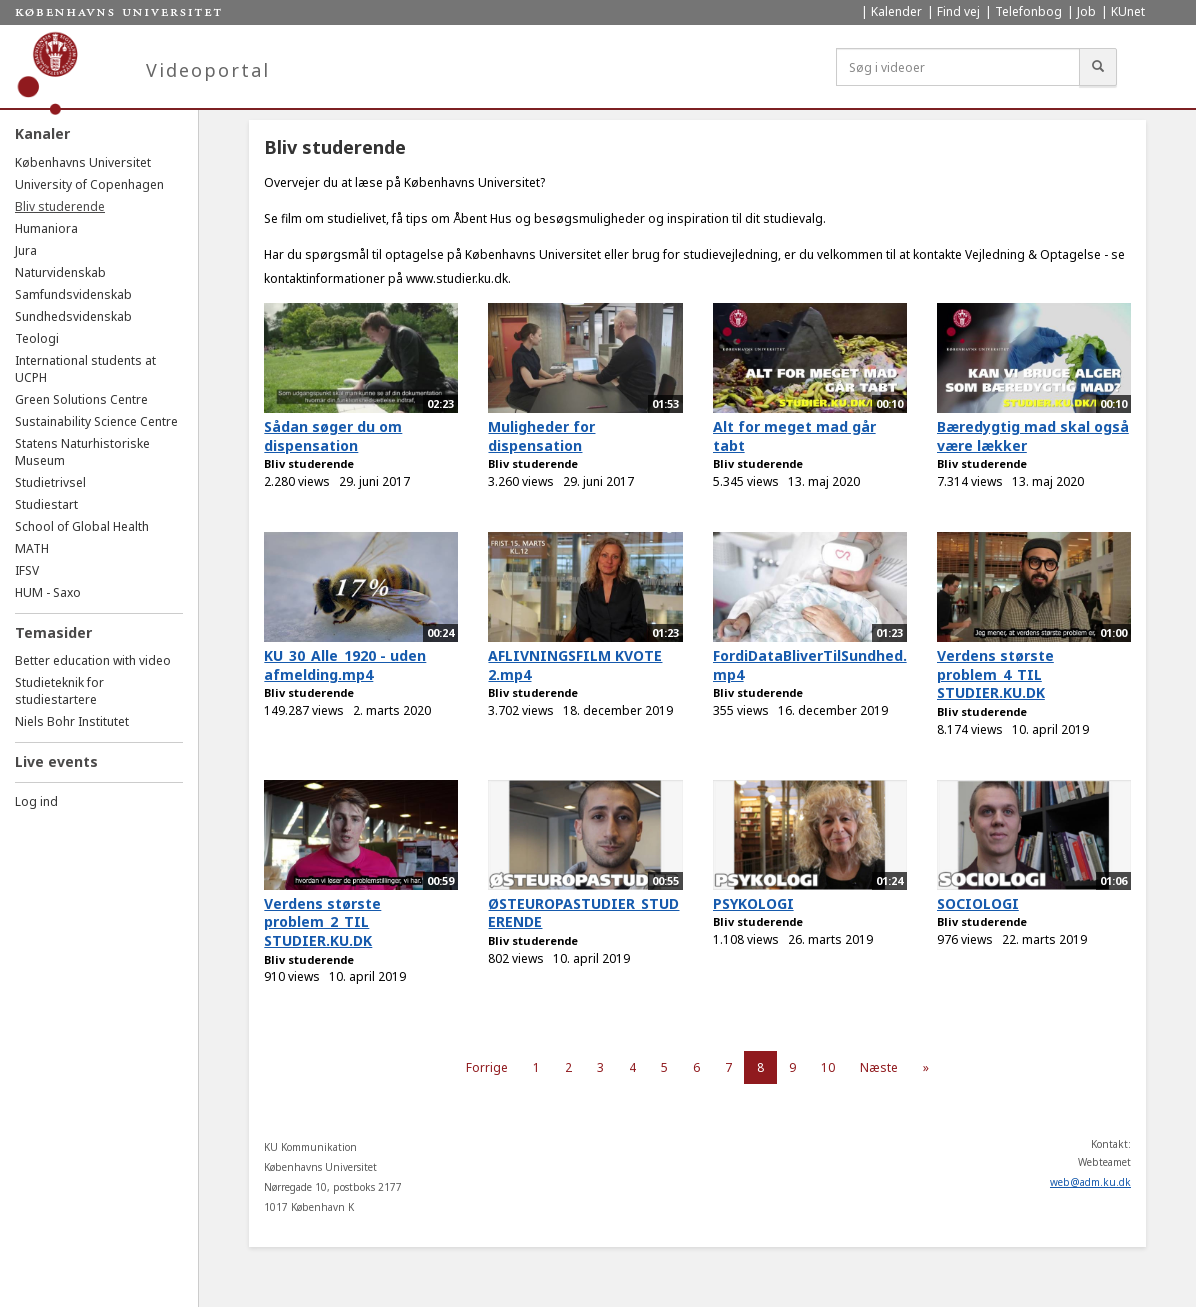  What do you see at coordinates (32, 548) in the screenshot?
I see `MATH` at bounding box center [32, 548].